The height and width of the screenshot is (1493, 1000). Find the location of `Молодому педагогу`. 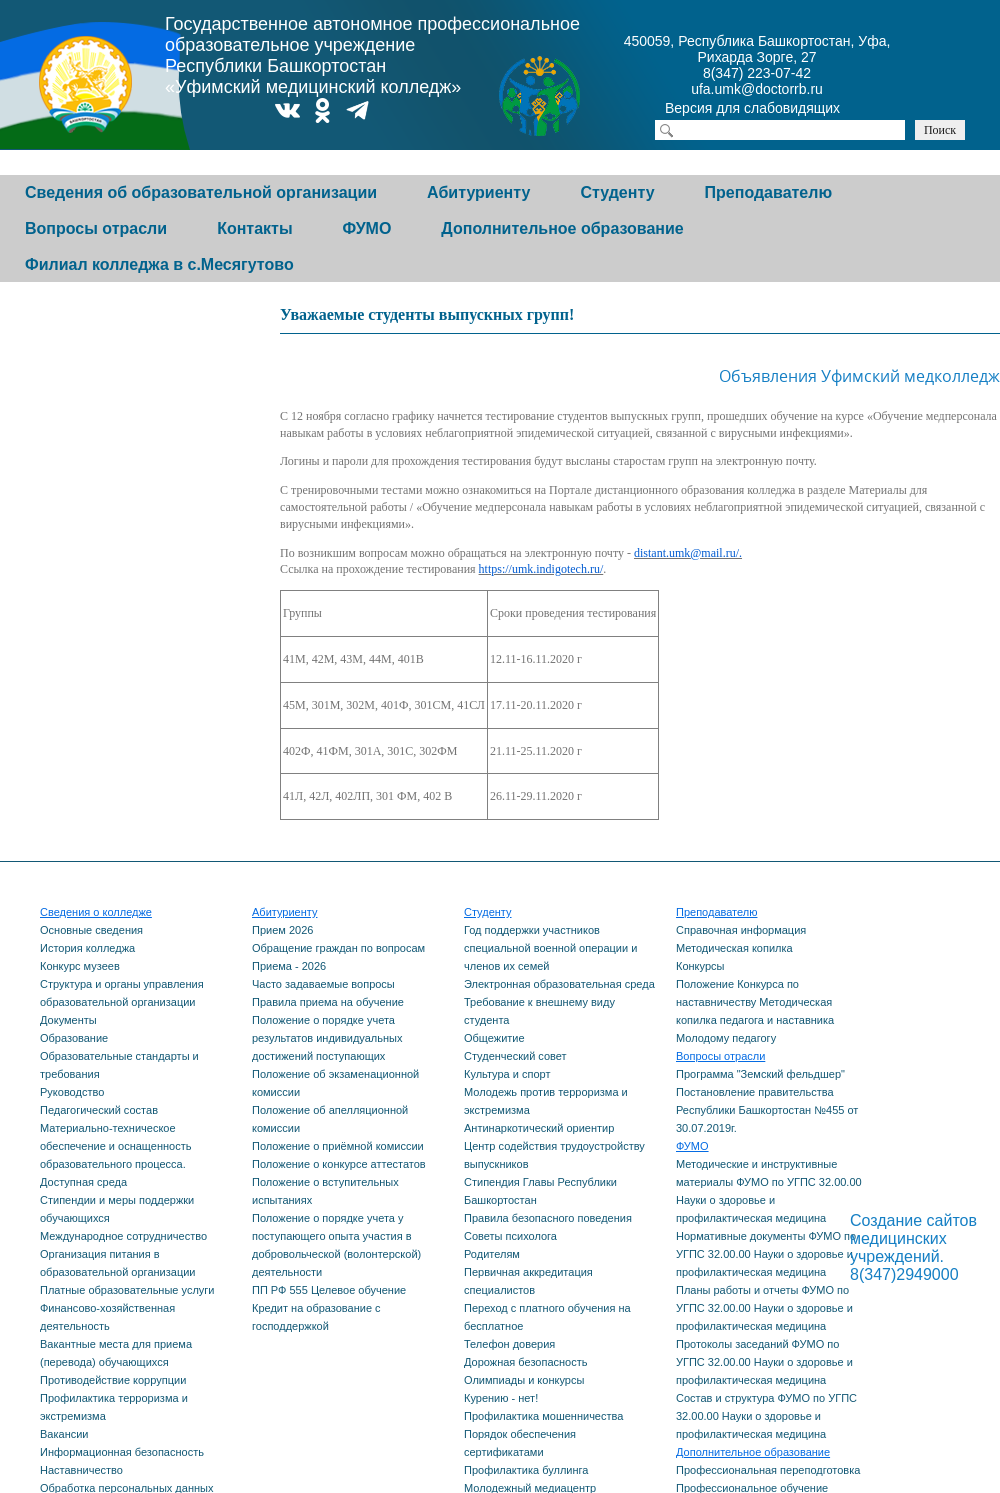

Молодому педагогу is located at coordinates (726, 1038).